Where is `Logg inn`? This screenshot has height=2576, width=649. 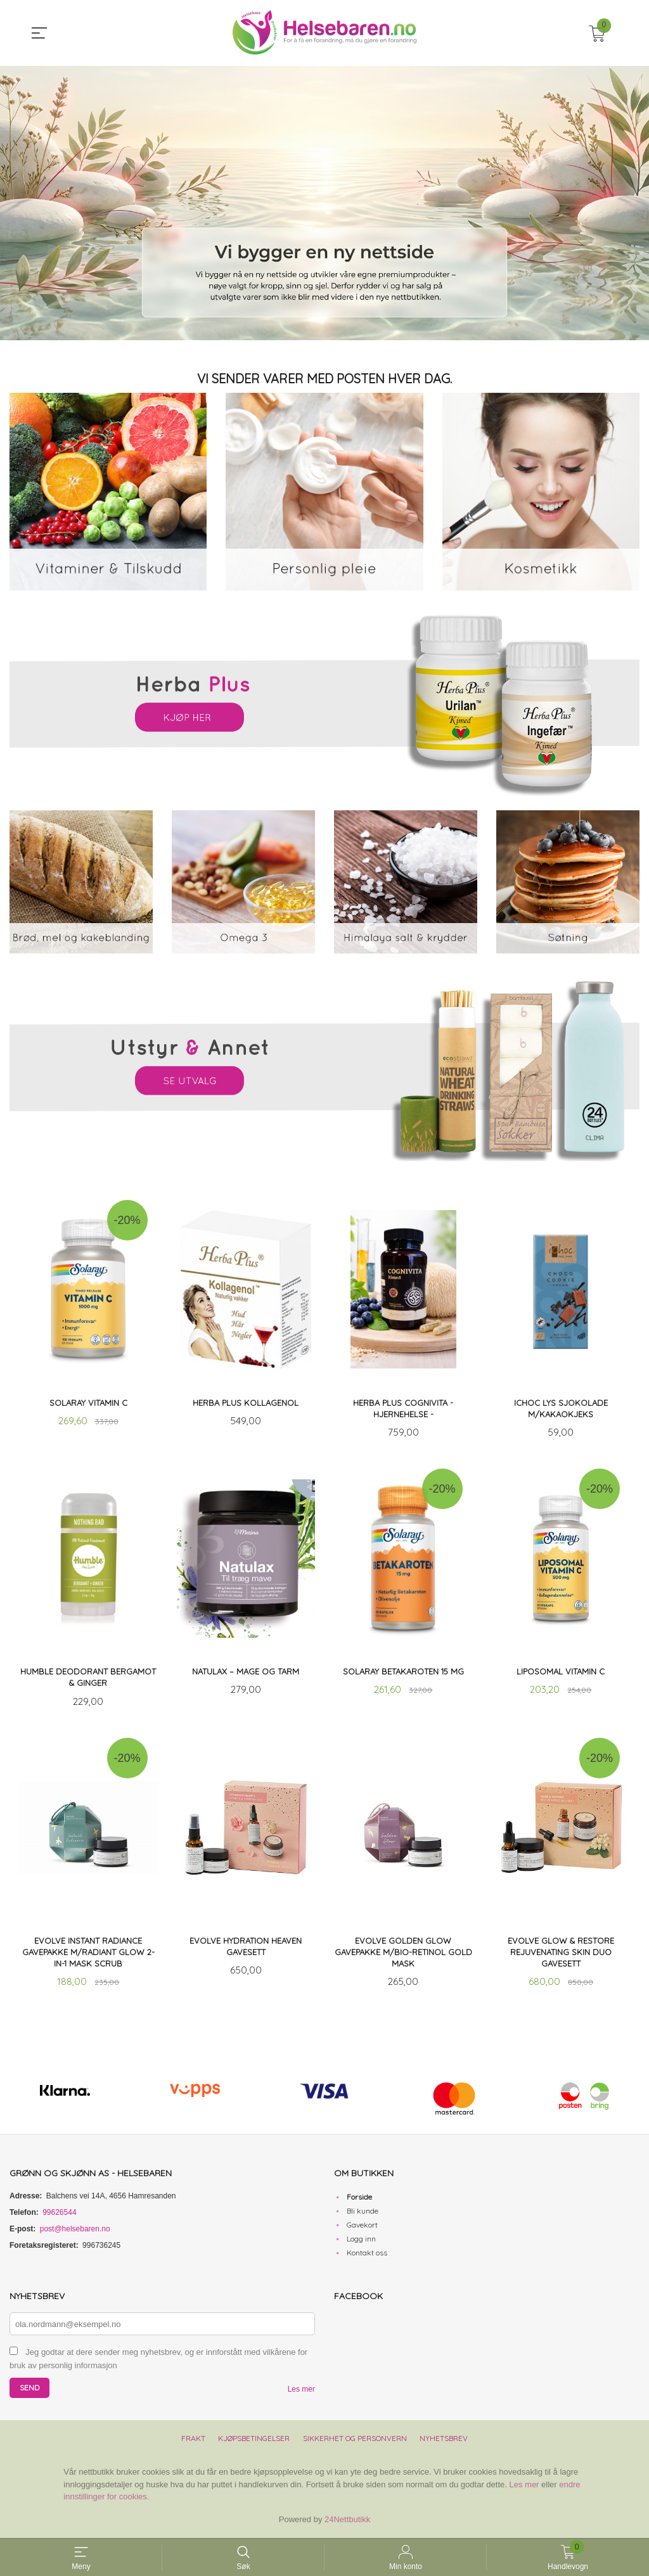
Logg inn is located at coordinates (361, 2242).